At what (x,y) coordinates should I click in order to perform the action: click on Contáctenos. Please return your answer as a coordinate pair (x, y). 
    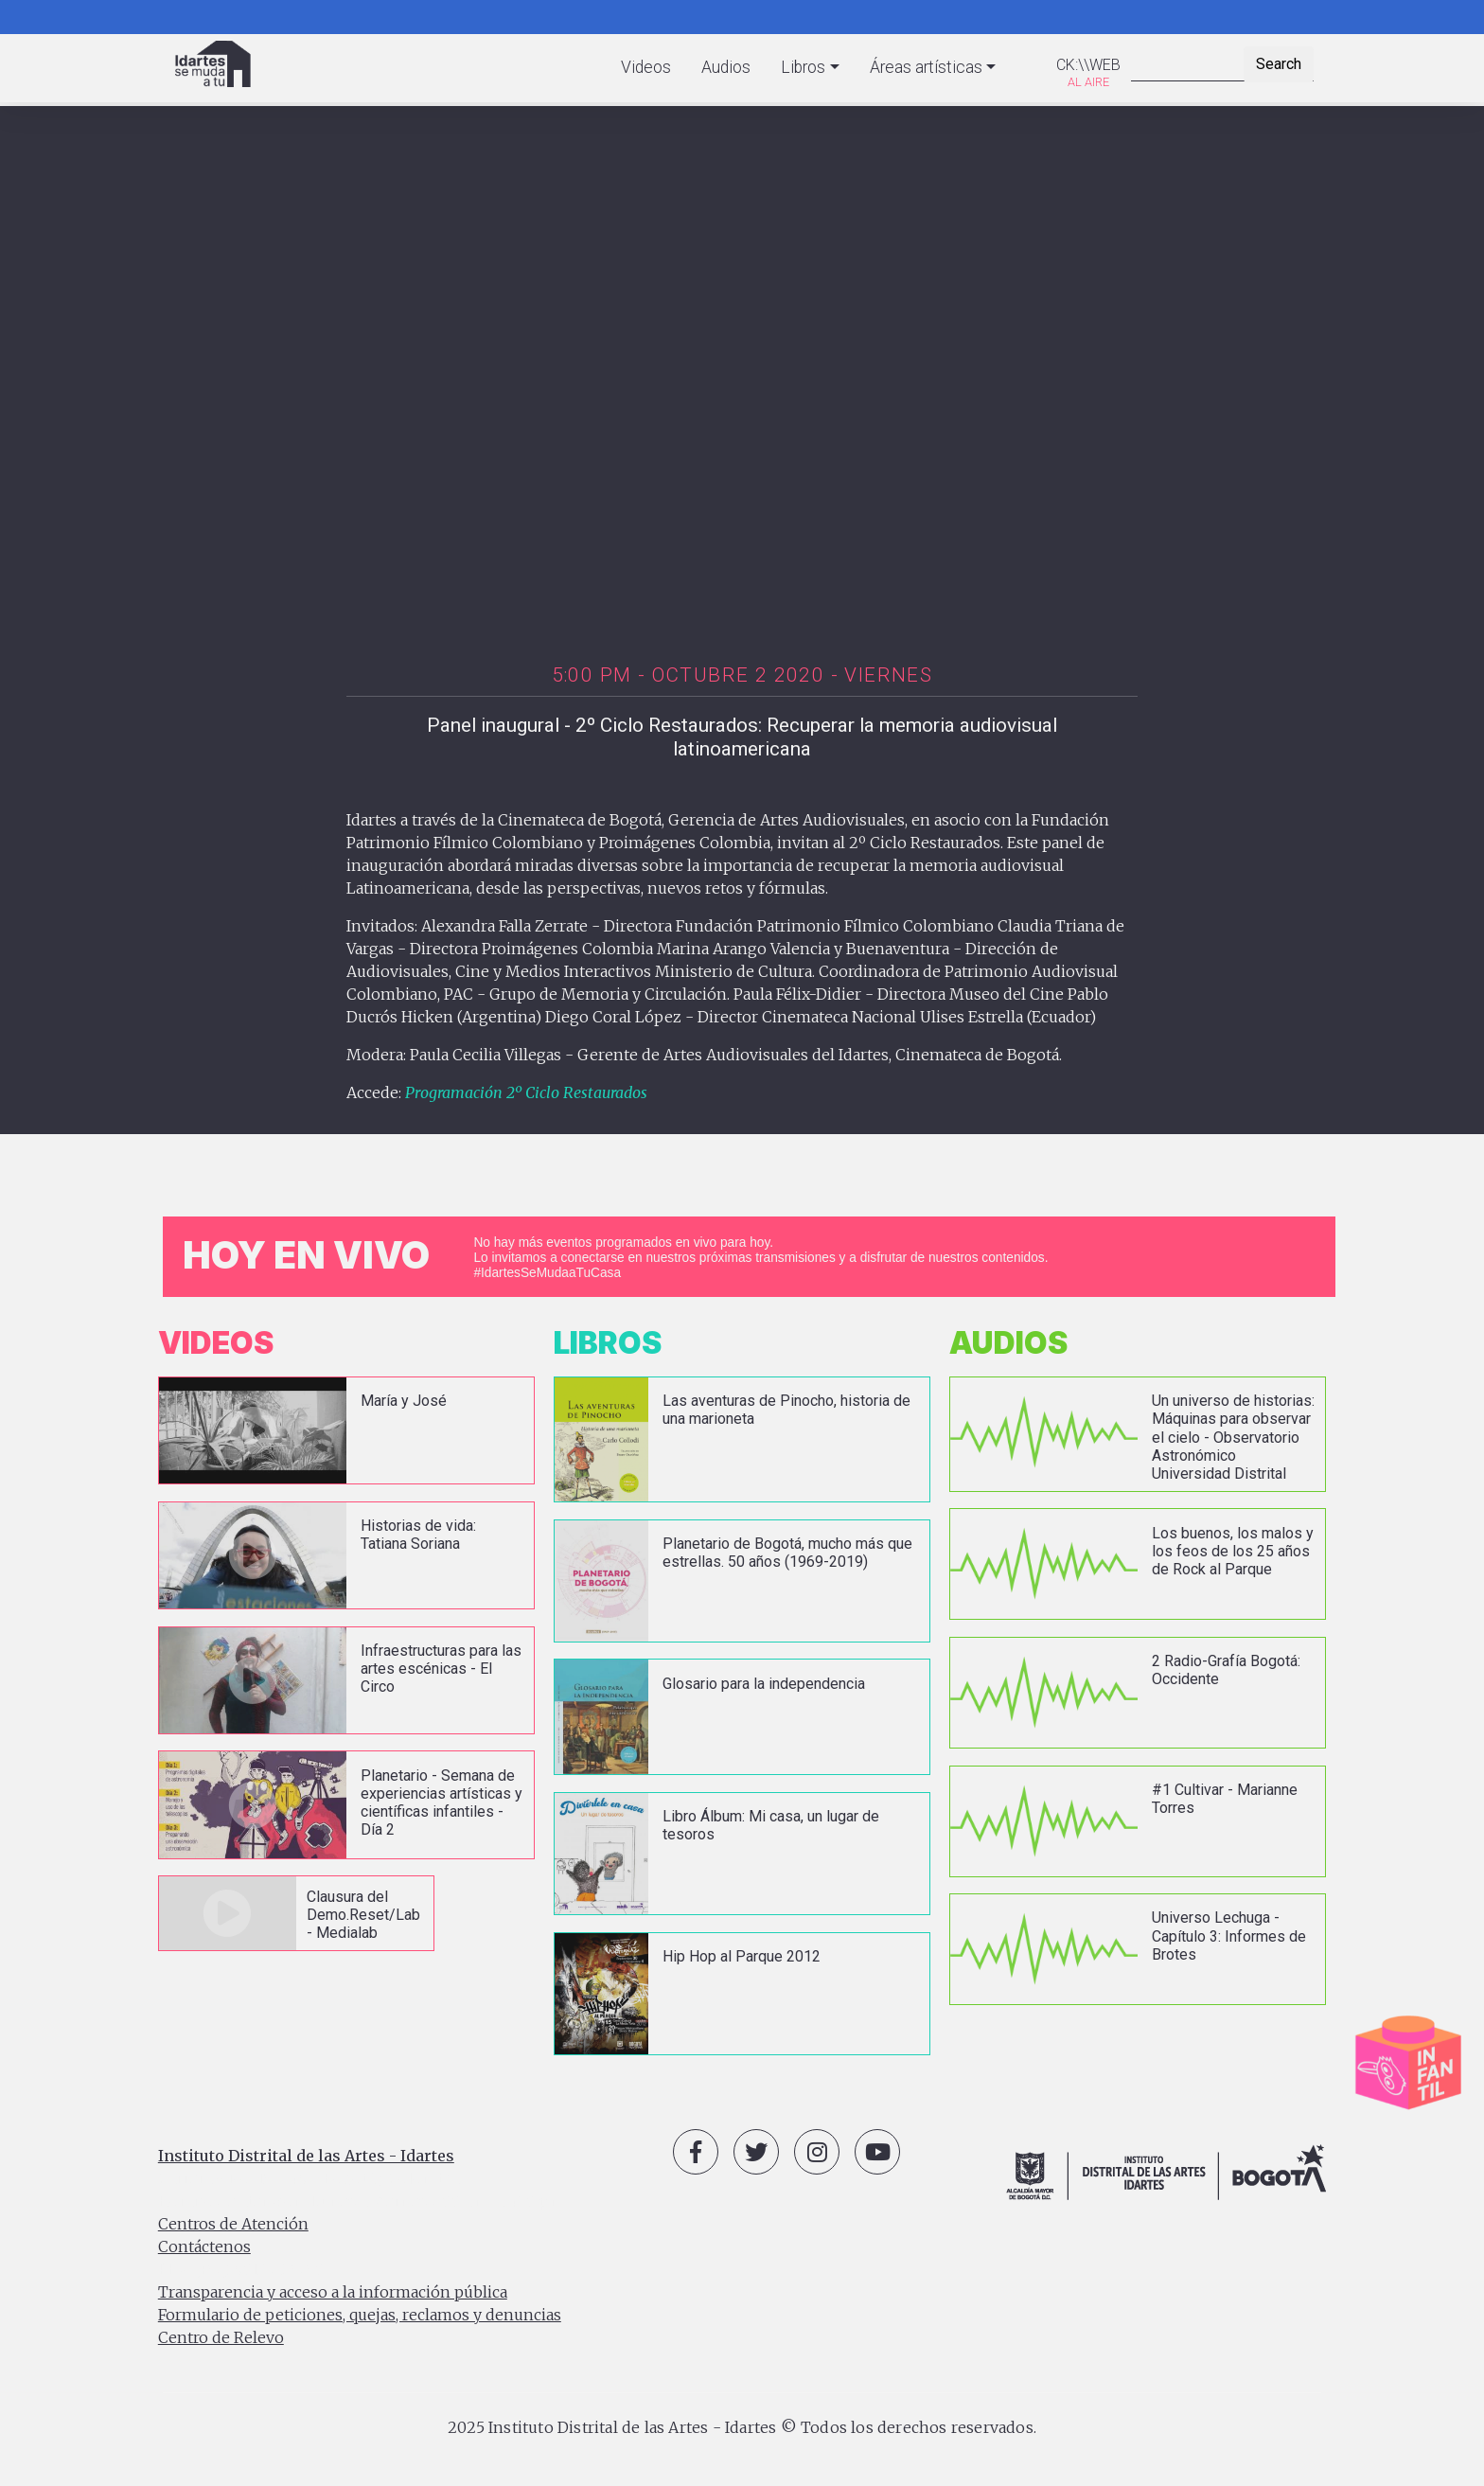
    Looking at the image, I should click on (204, 2246).